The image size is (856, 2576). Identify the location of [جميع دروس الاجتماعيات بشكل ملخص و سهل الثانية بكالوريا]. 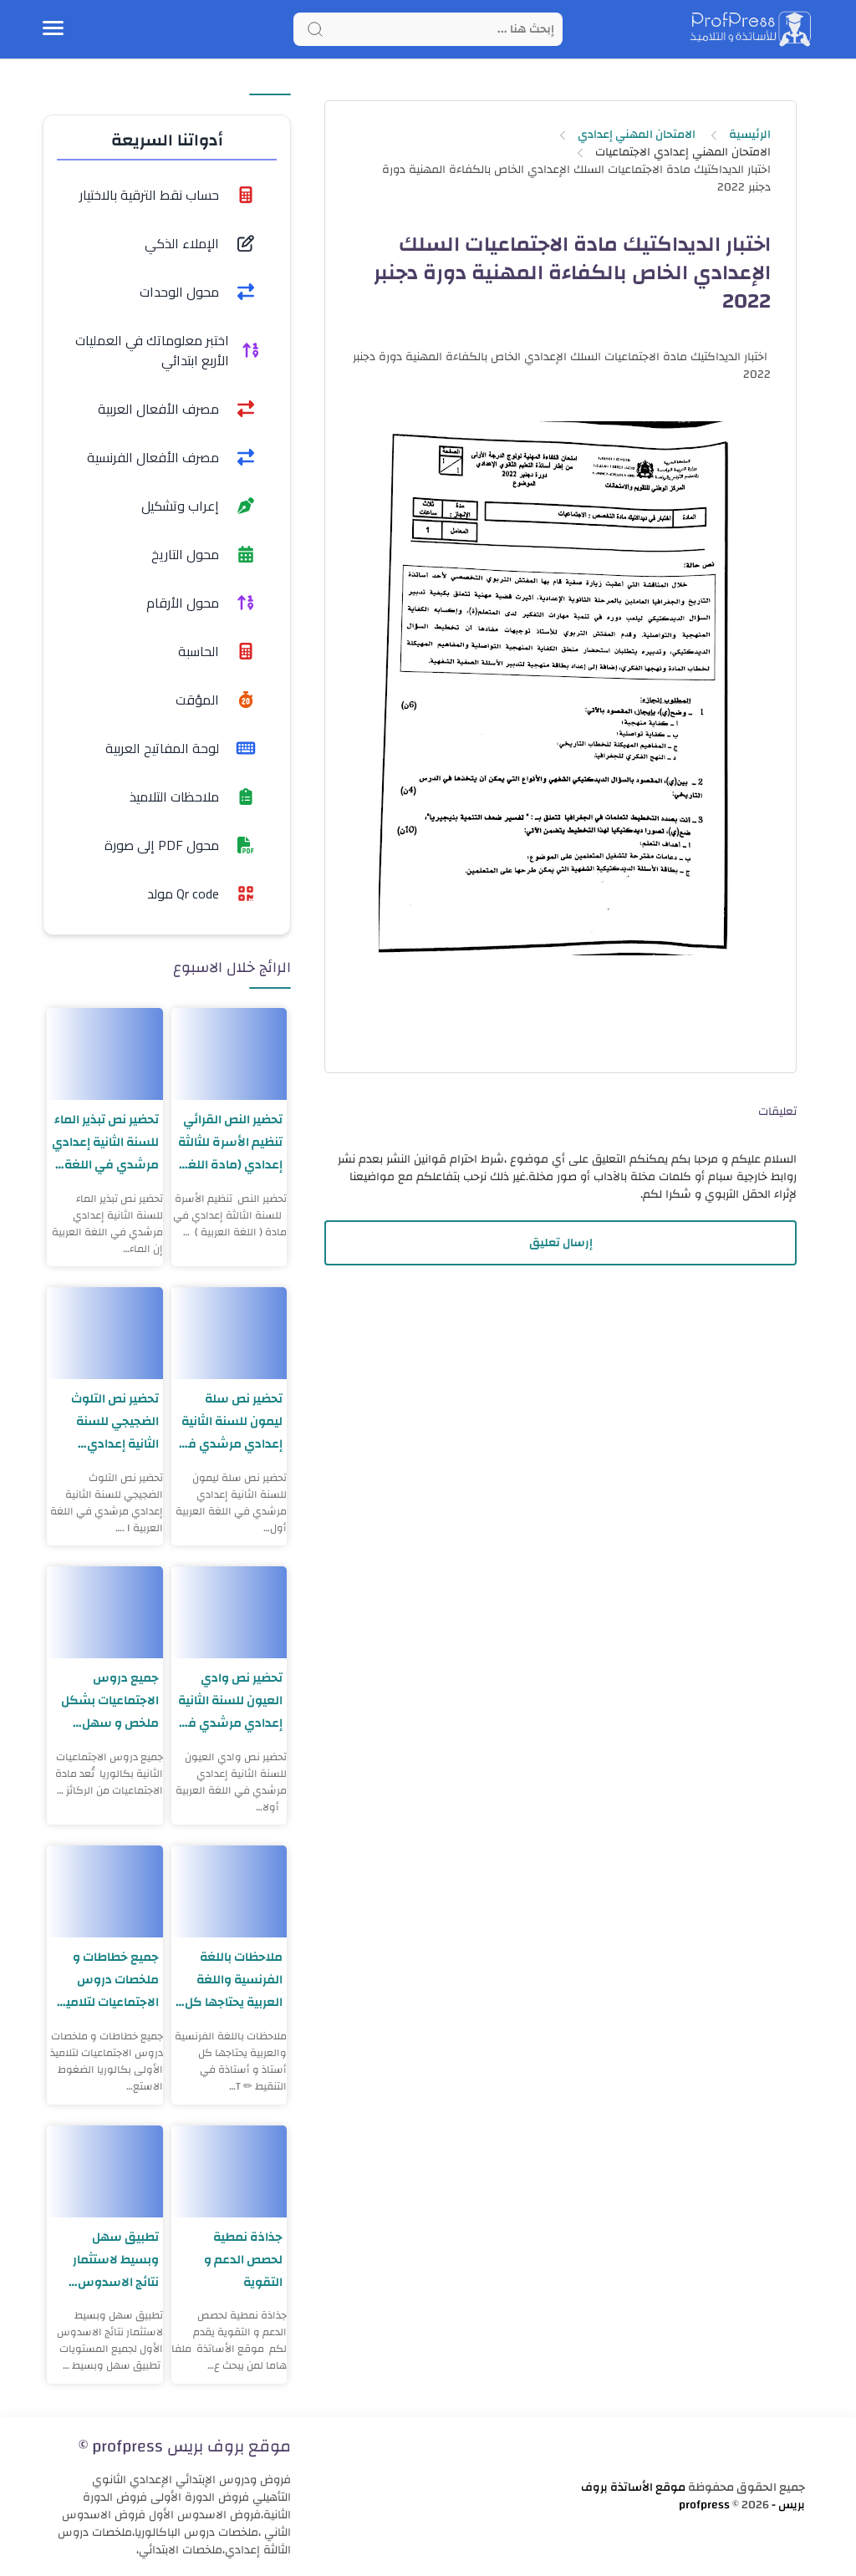
(105, 1612).